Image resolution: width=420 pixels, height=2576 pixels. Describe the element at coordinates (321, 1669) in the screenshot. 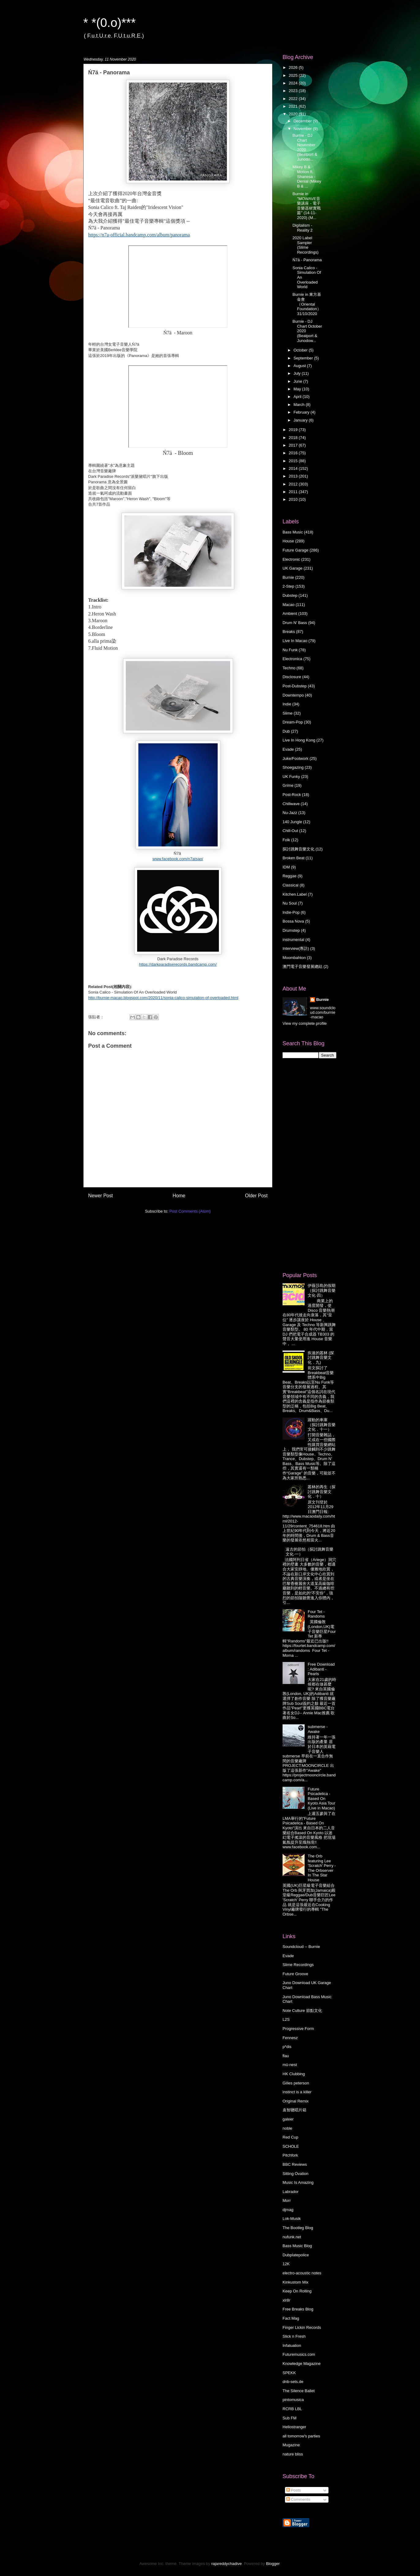

I see `Free Download : Adibanti - Pearls` at that location.